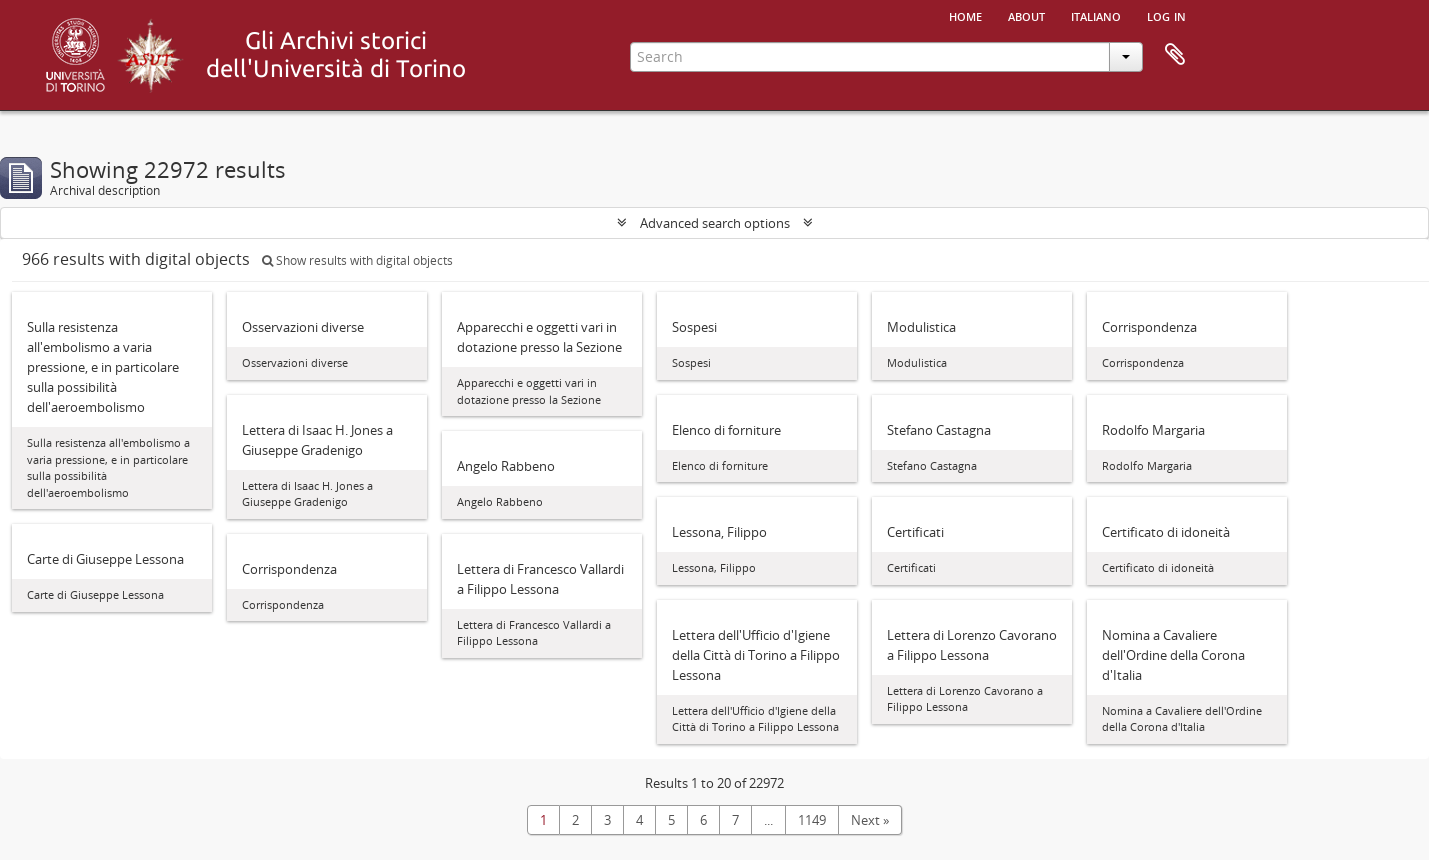 Image resolution: width=1429 pixels, height=860 pixels. I want to click on Next », so click(870, 820).